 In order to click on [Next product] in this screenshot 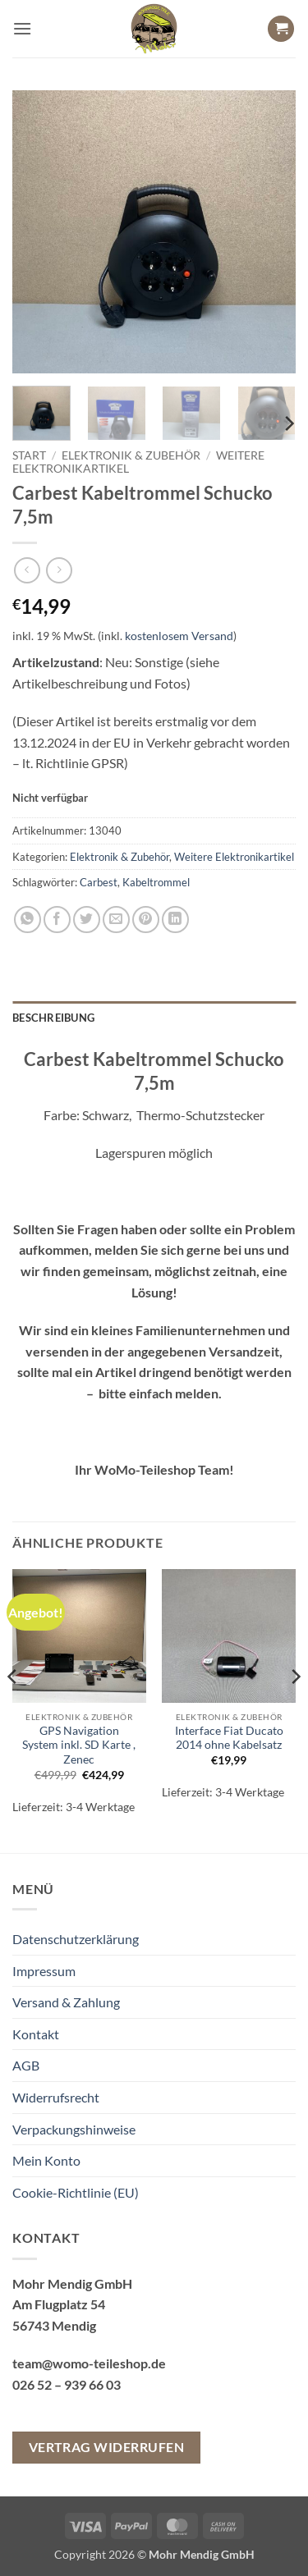, I will do `click(26, 570)`.